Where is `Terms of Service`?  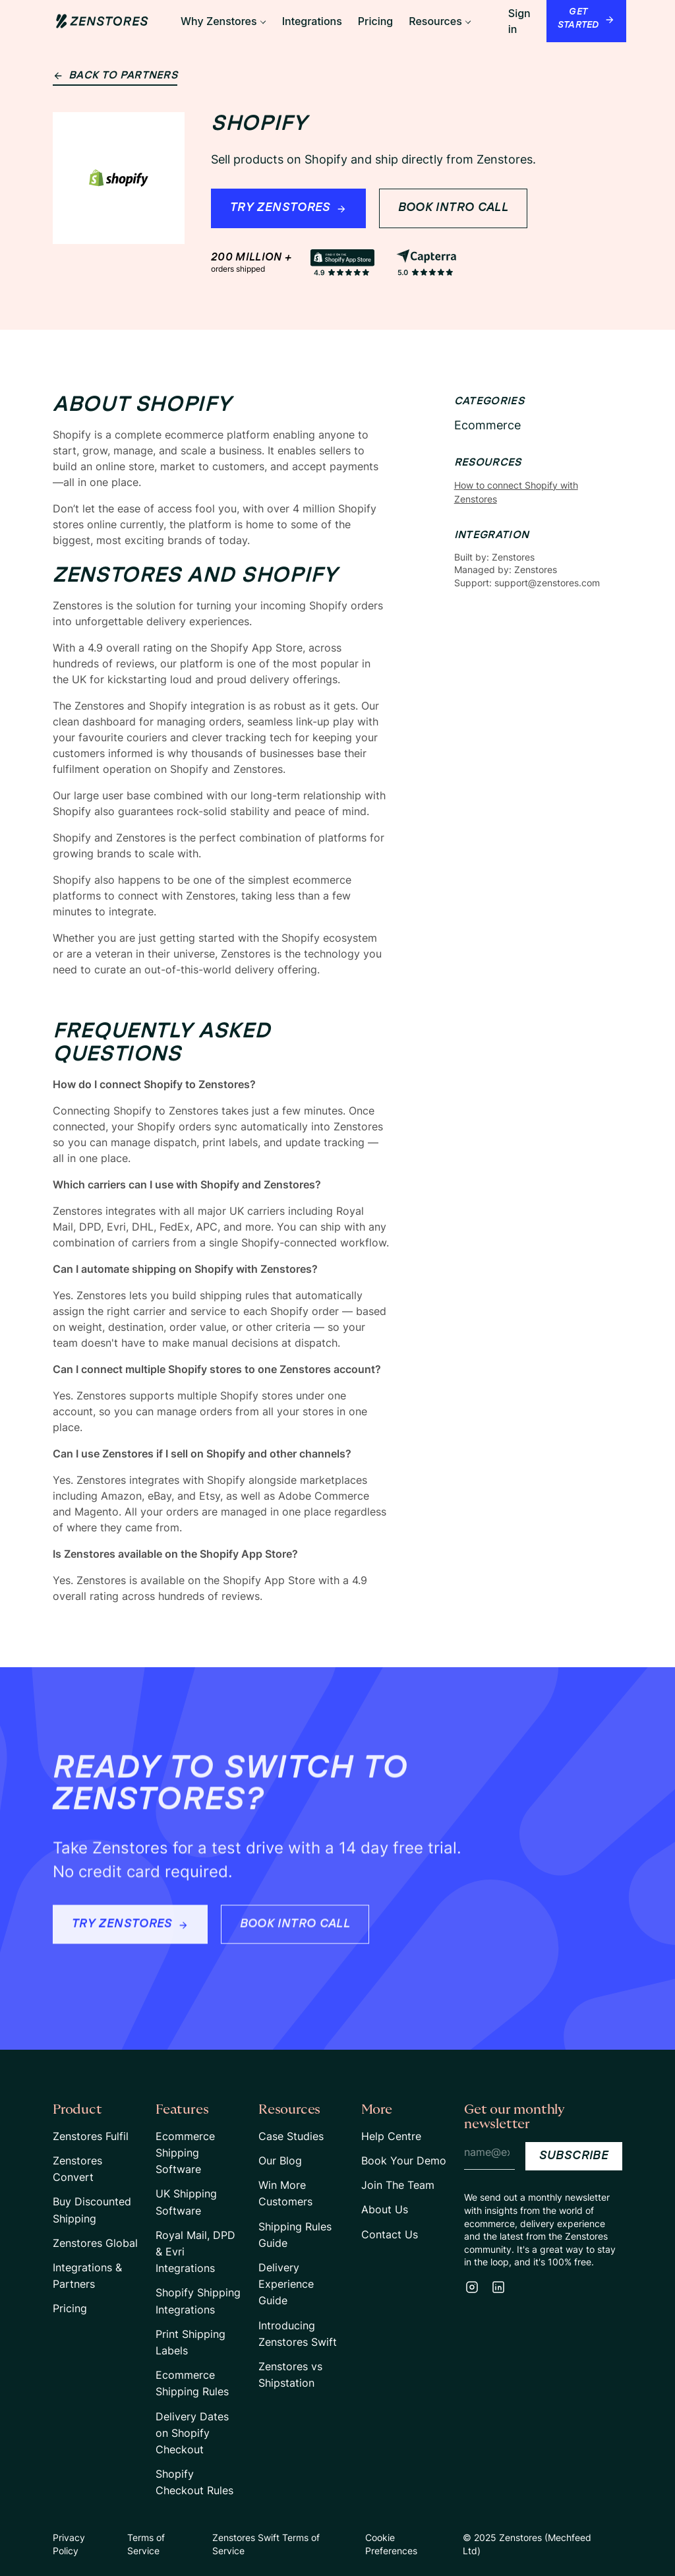 Terms of Service is located at coordinates (146, 2544).